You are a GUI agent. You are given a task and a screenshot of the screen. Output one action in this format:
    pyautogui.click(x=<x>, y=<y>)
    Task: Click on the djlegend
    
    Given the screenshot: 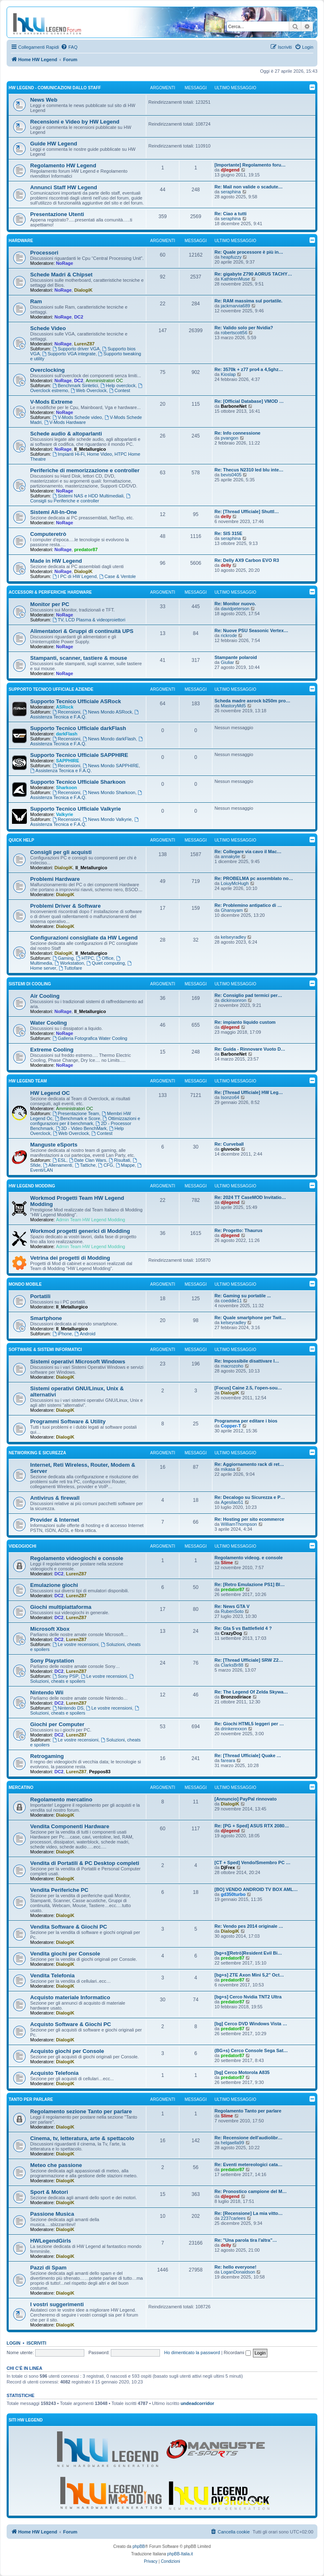 What is the action you would take?
    pyautogui.click(x=230, y=169)
    